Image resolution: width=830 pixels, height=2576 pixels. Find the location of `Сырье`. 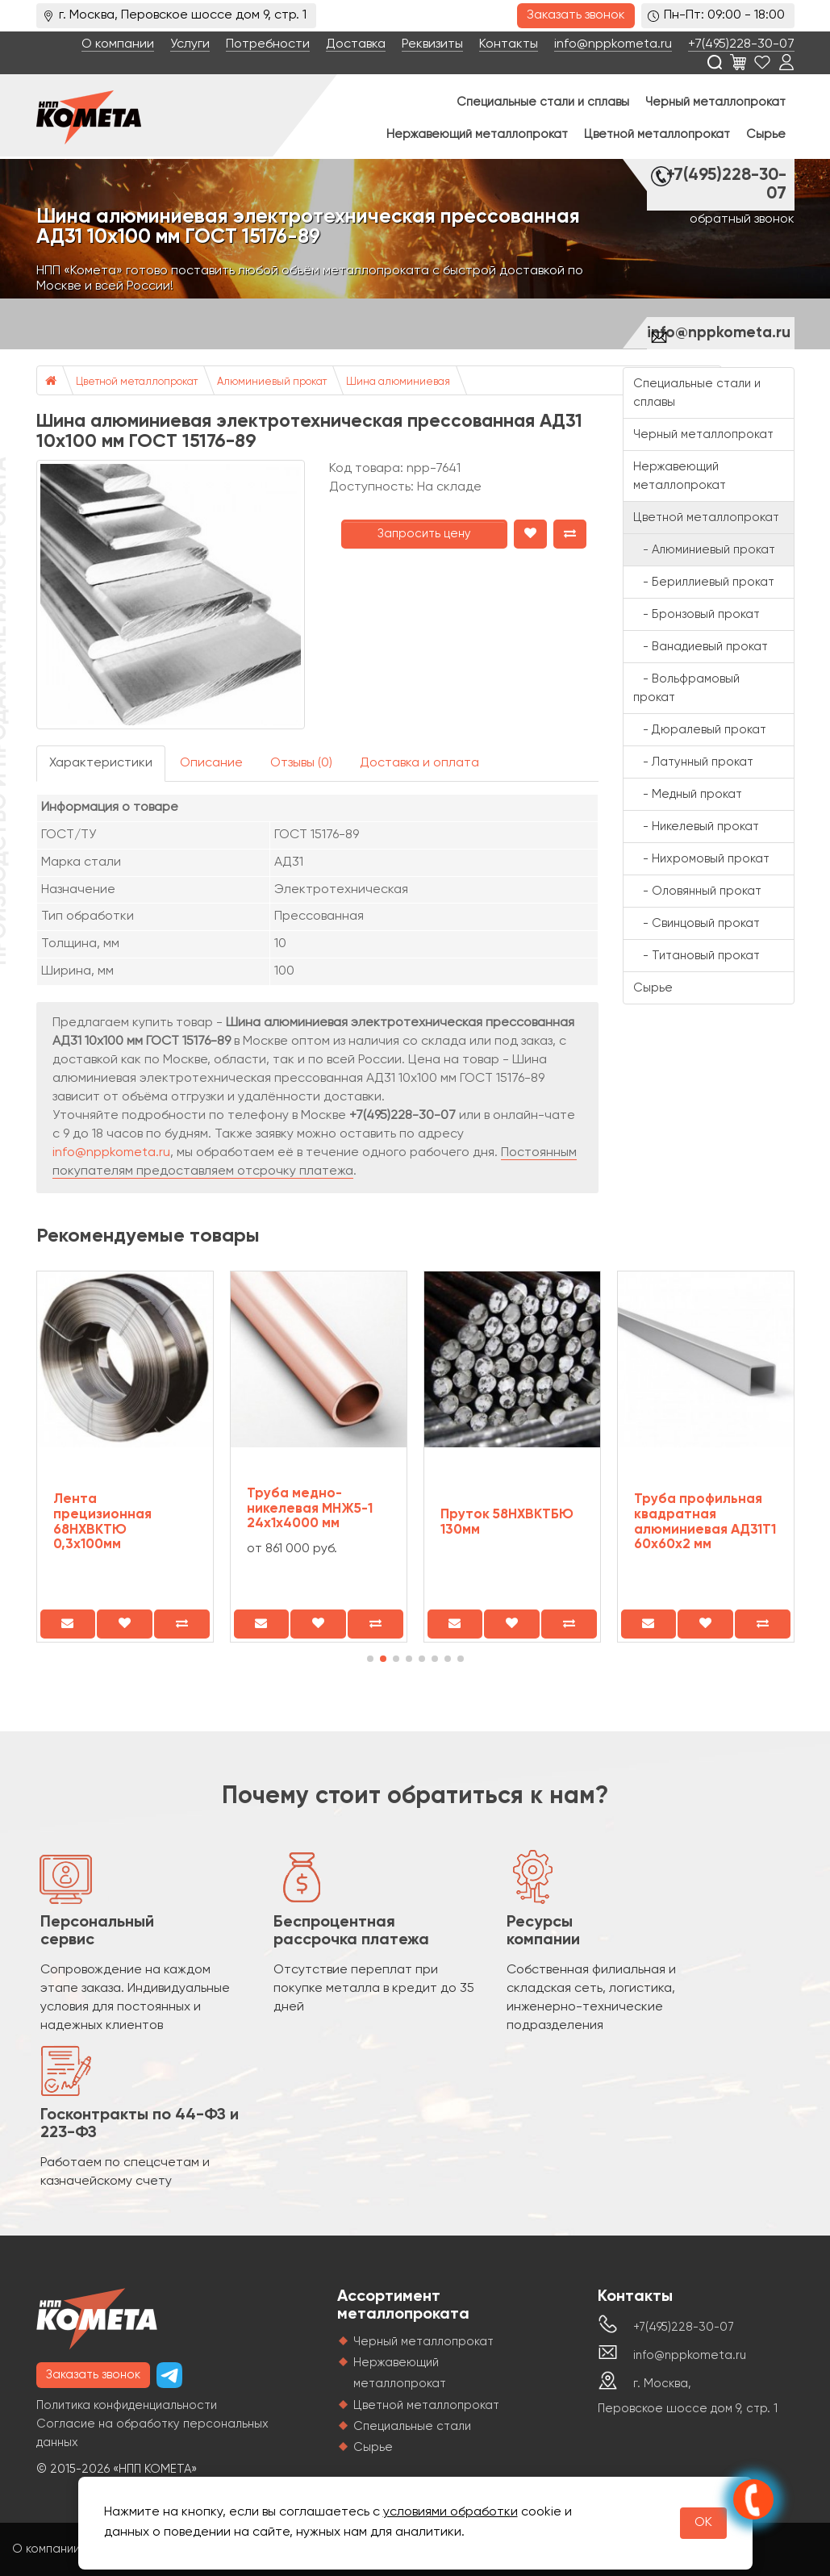

Сырье is located at coordinates (766, 134).